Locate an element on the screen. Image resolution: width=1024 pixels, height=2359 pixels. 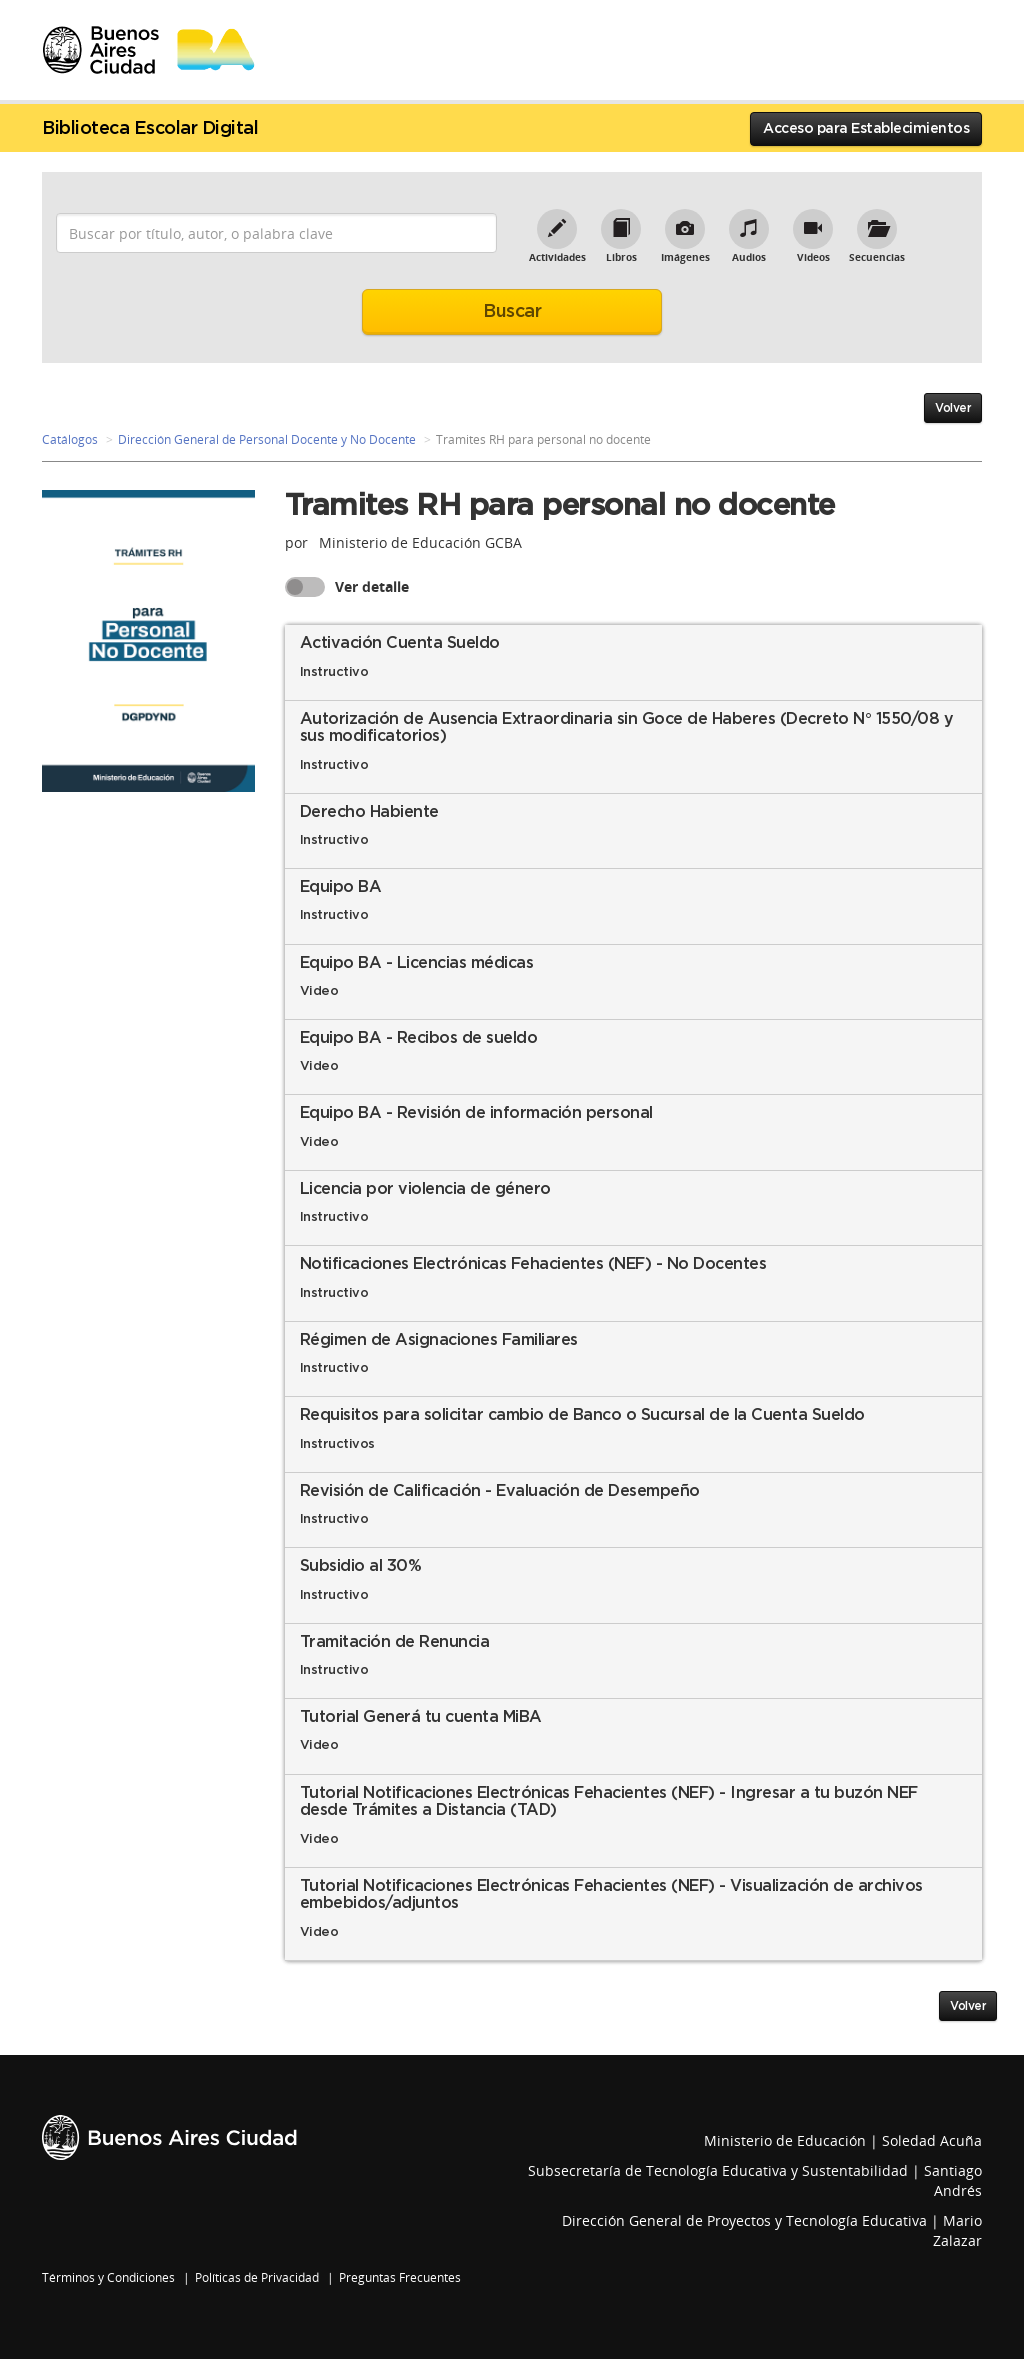
Biblioteca Escolar Digital is located at coordinates (150, 129).